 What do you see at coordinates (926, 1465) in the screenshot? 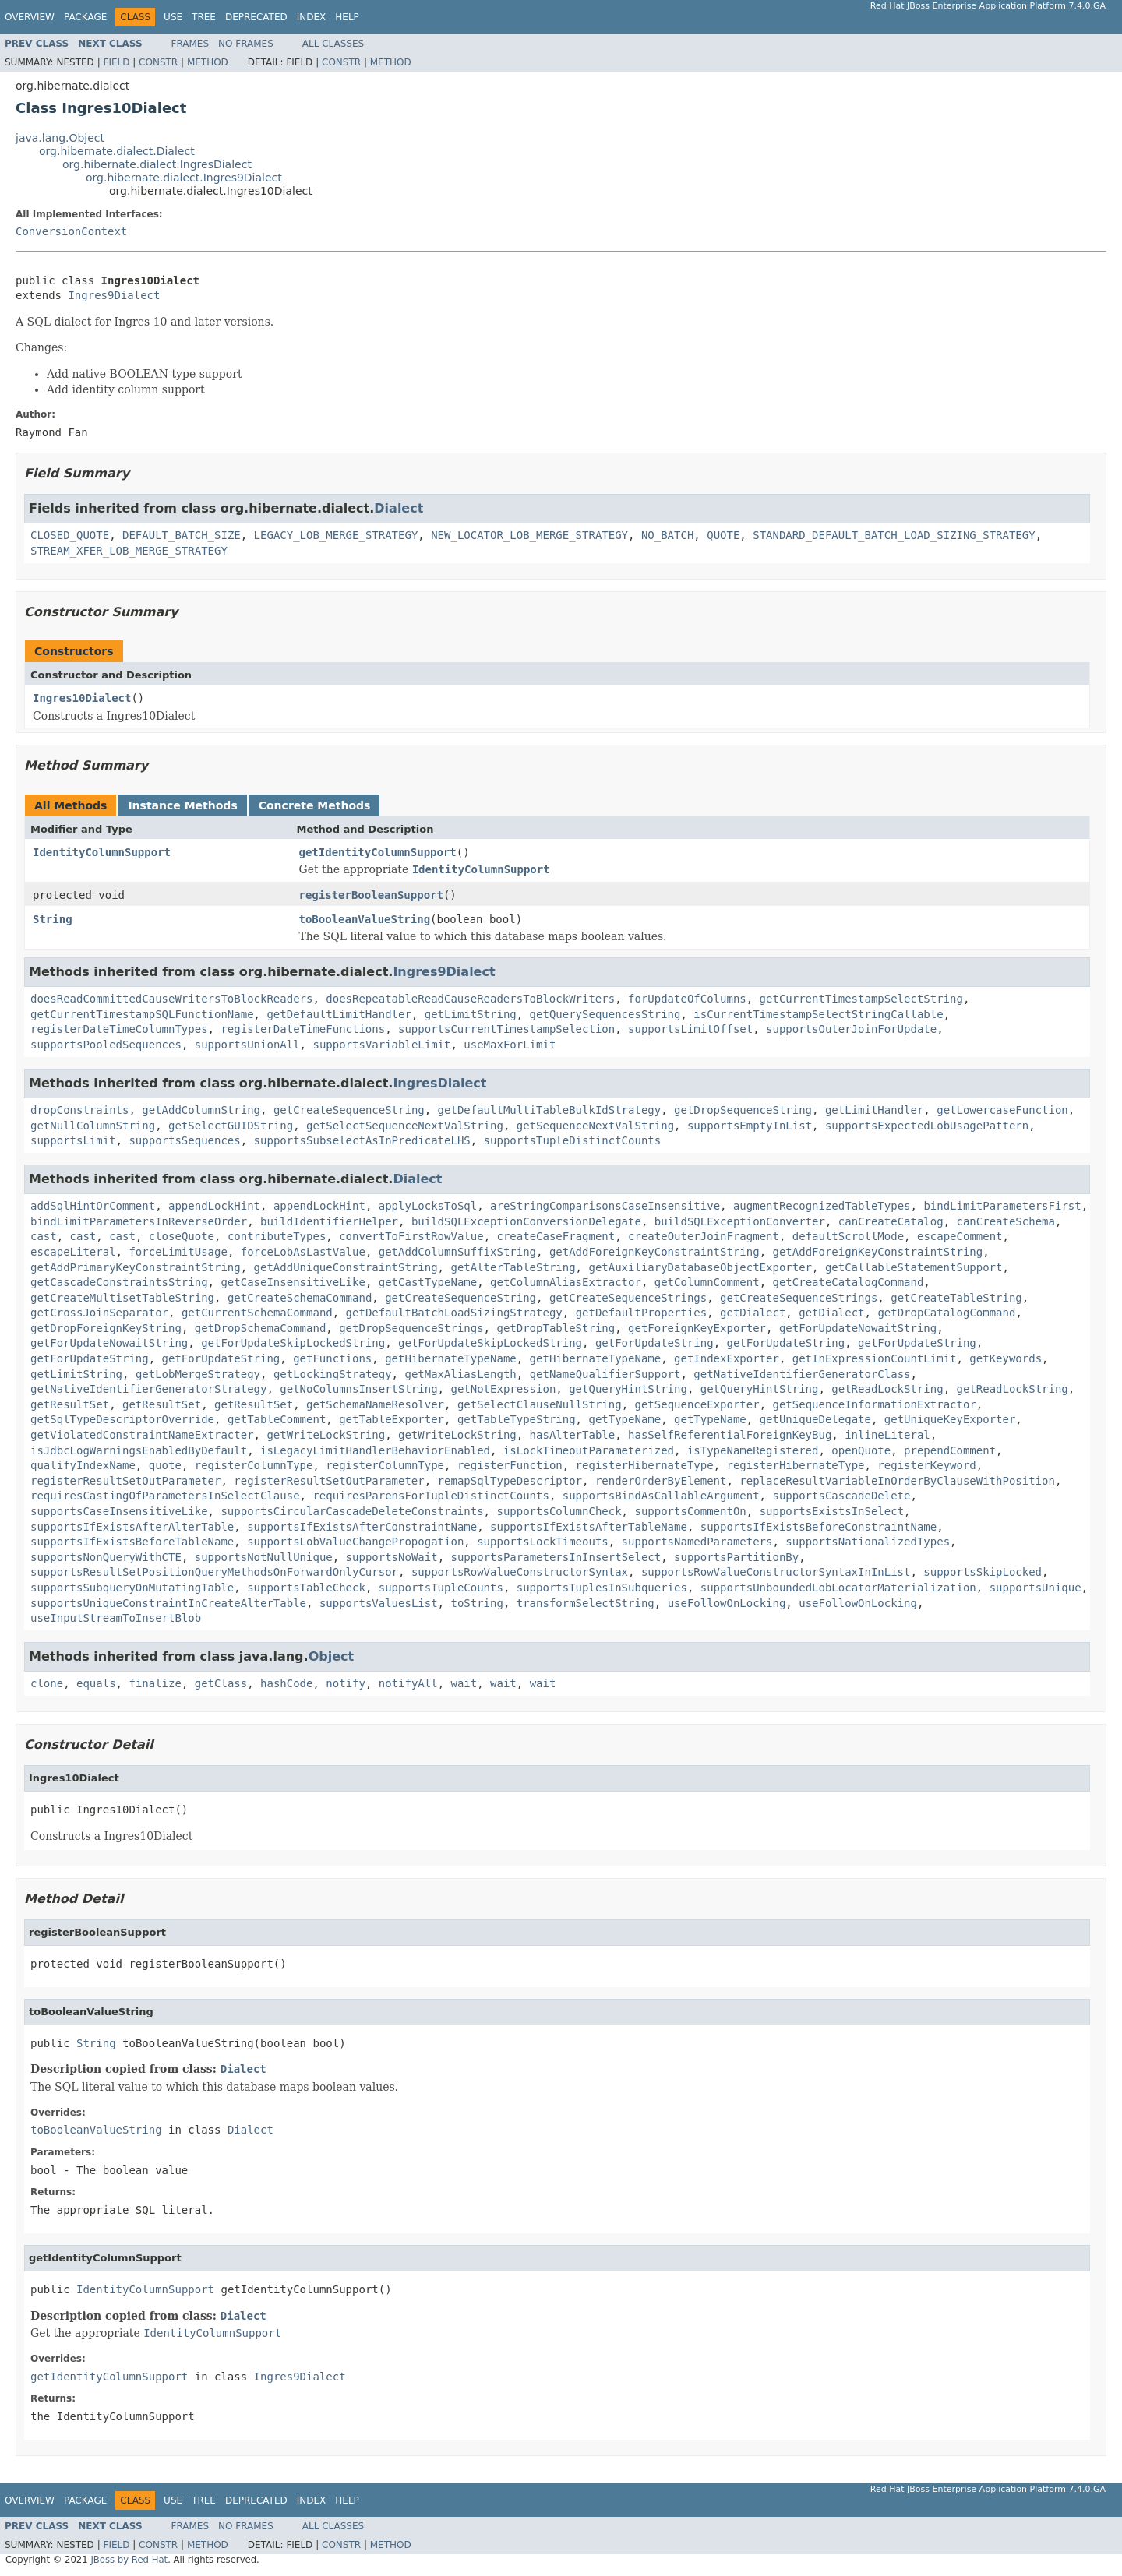
I see `registerKeyword` at bounding box center [926, 1465].